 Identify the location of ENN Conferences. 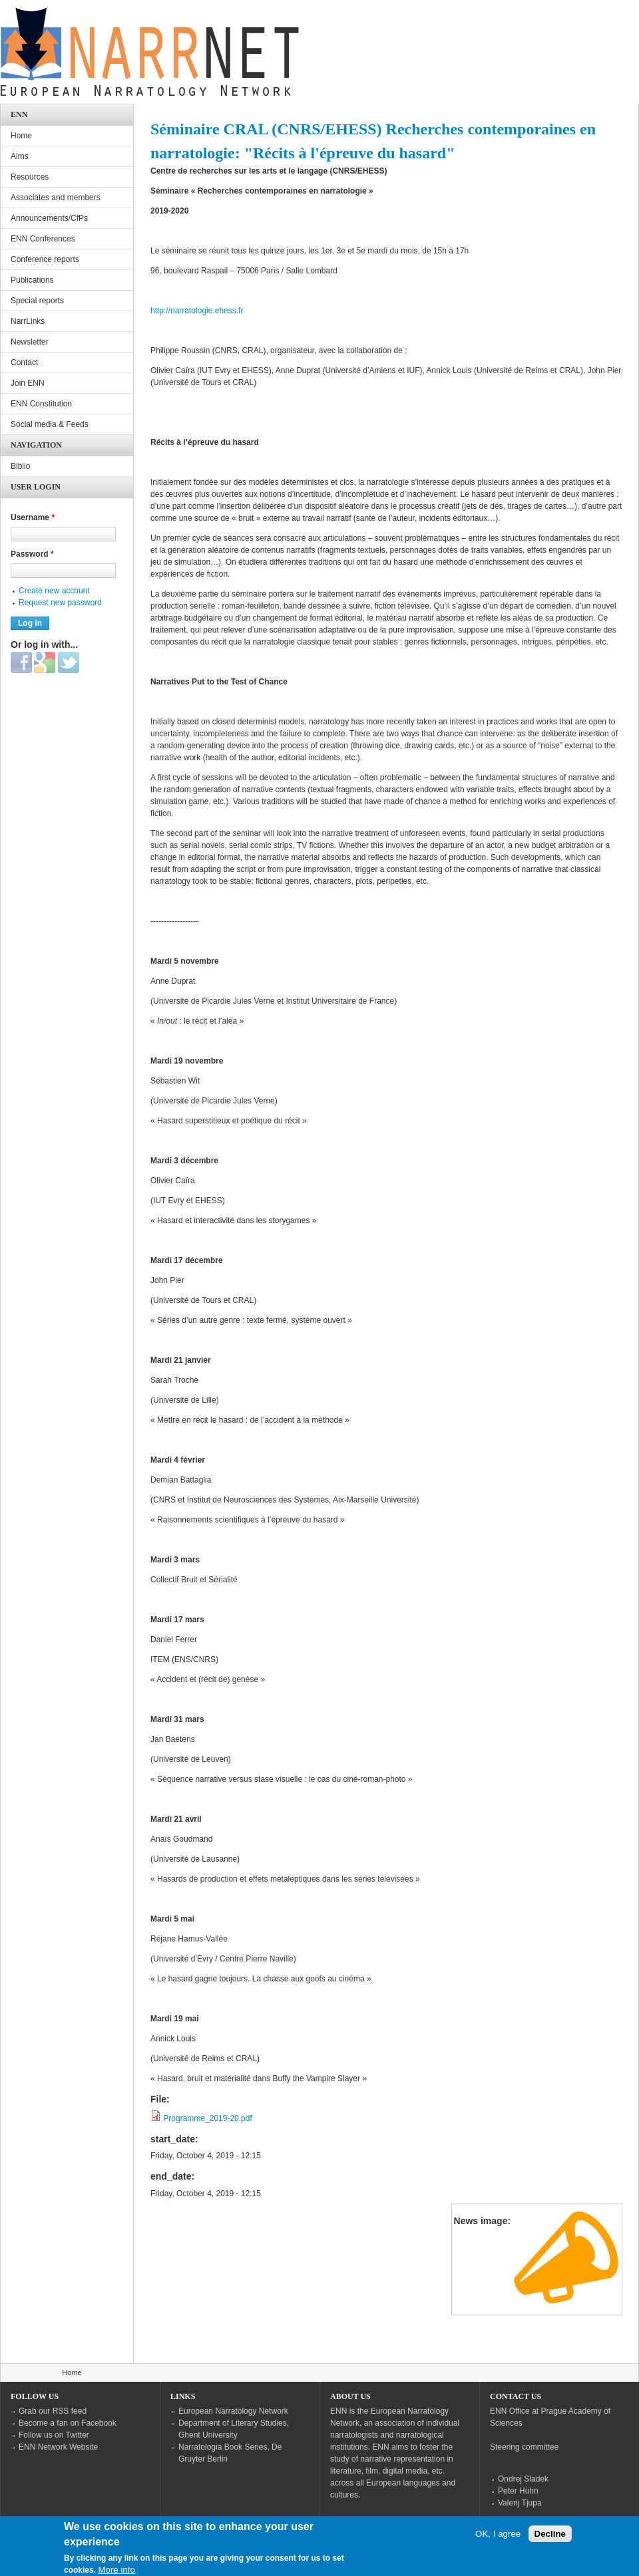
(43, 238).